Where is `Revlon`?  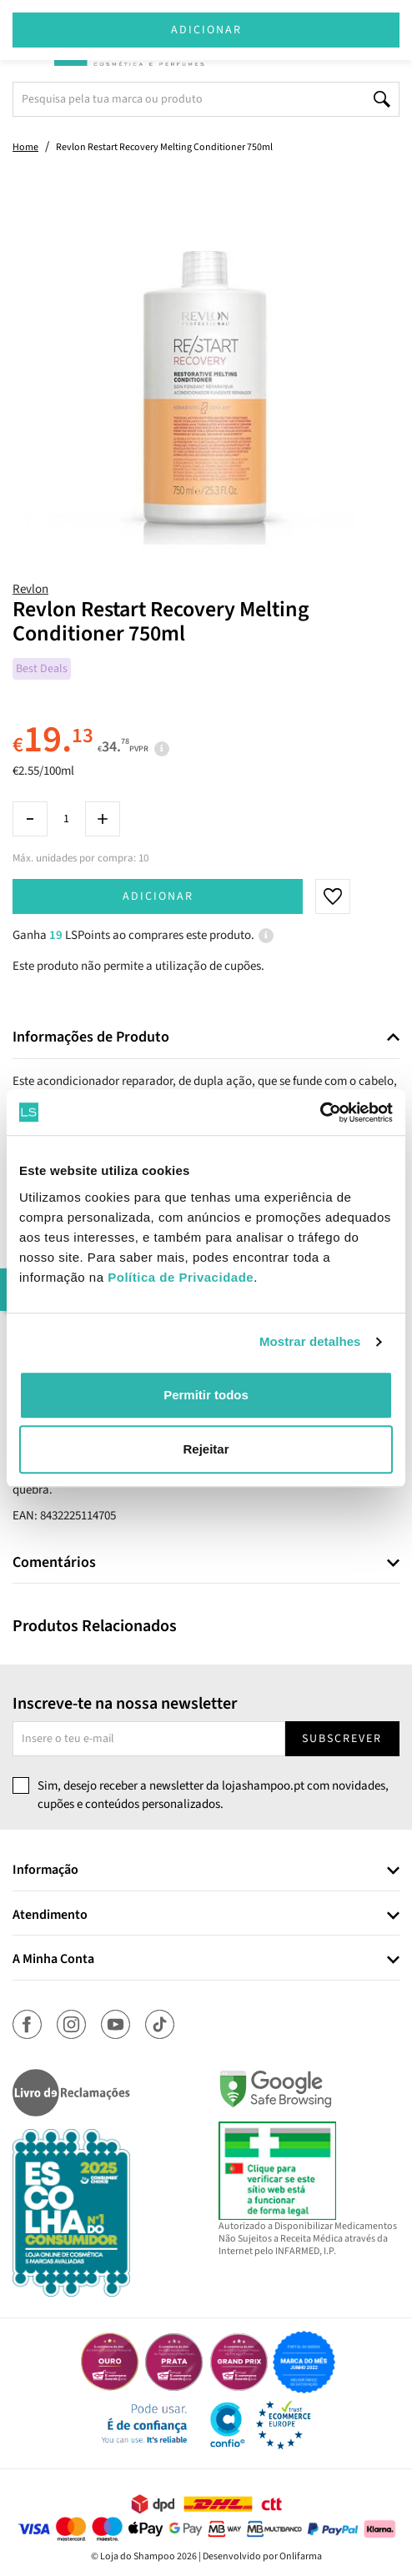
Revlon is located at coordinates (30, 589).